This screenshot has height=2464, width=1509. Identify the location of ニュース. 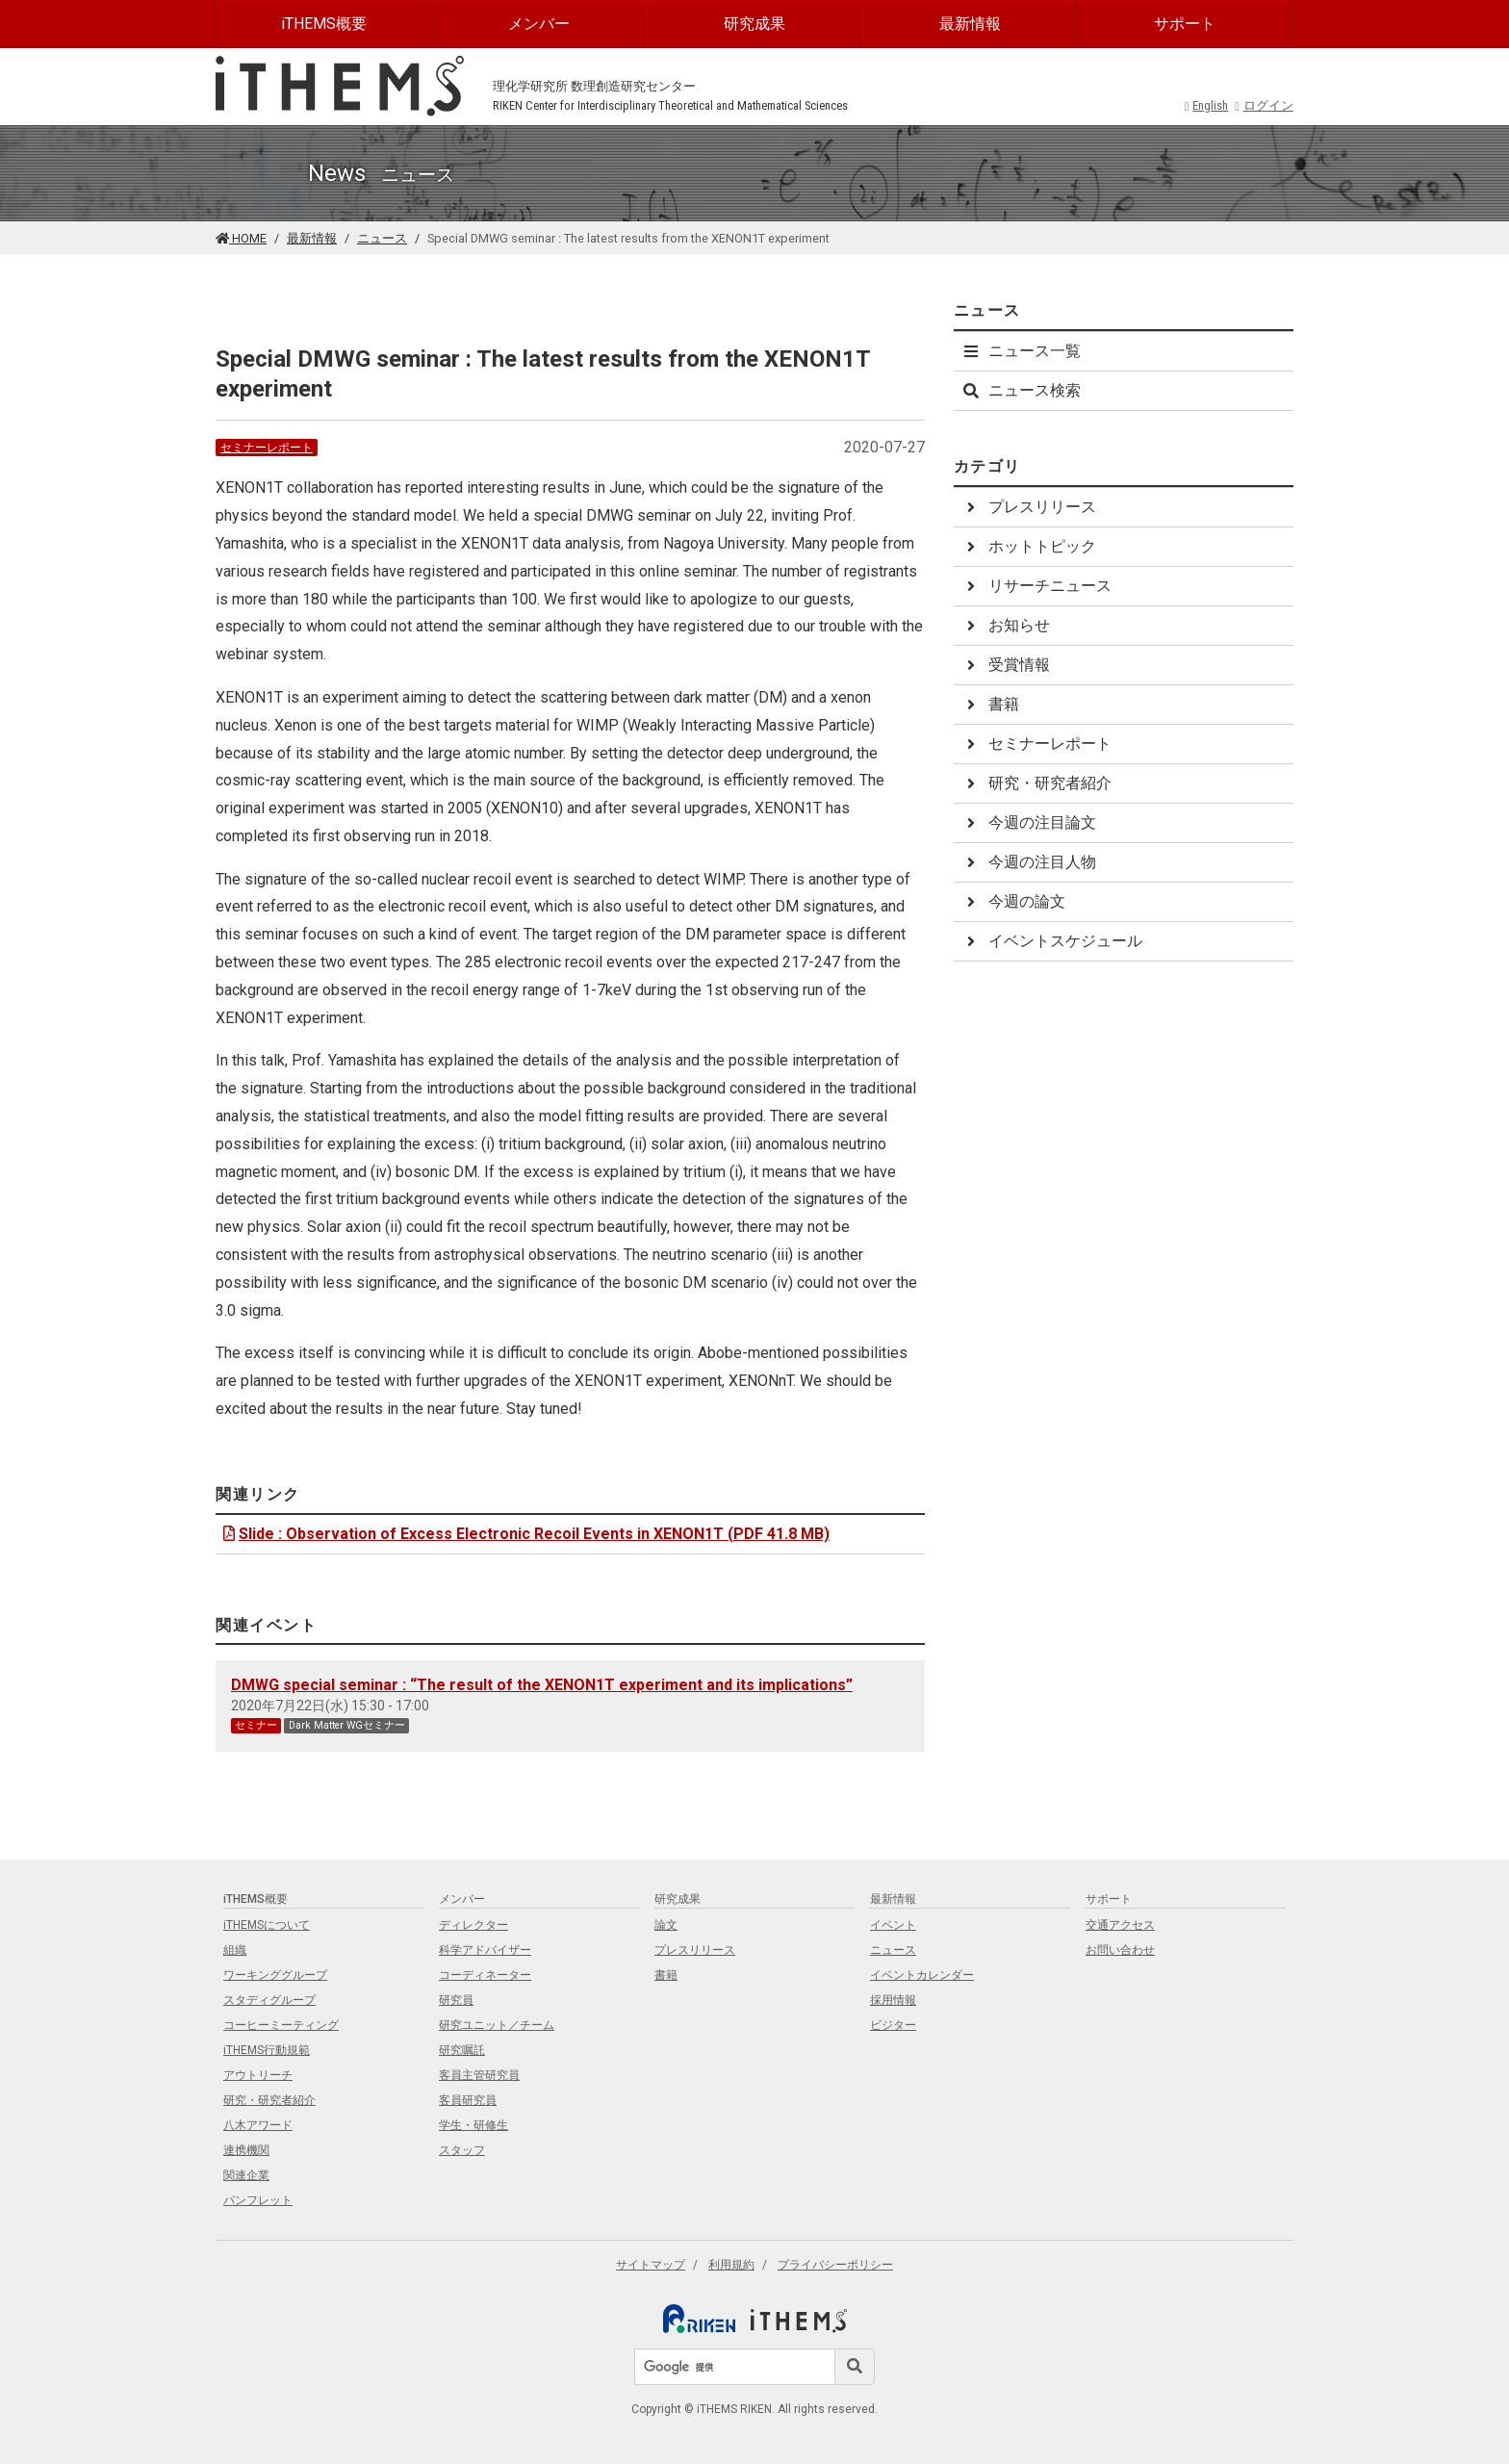
(382, 238).